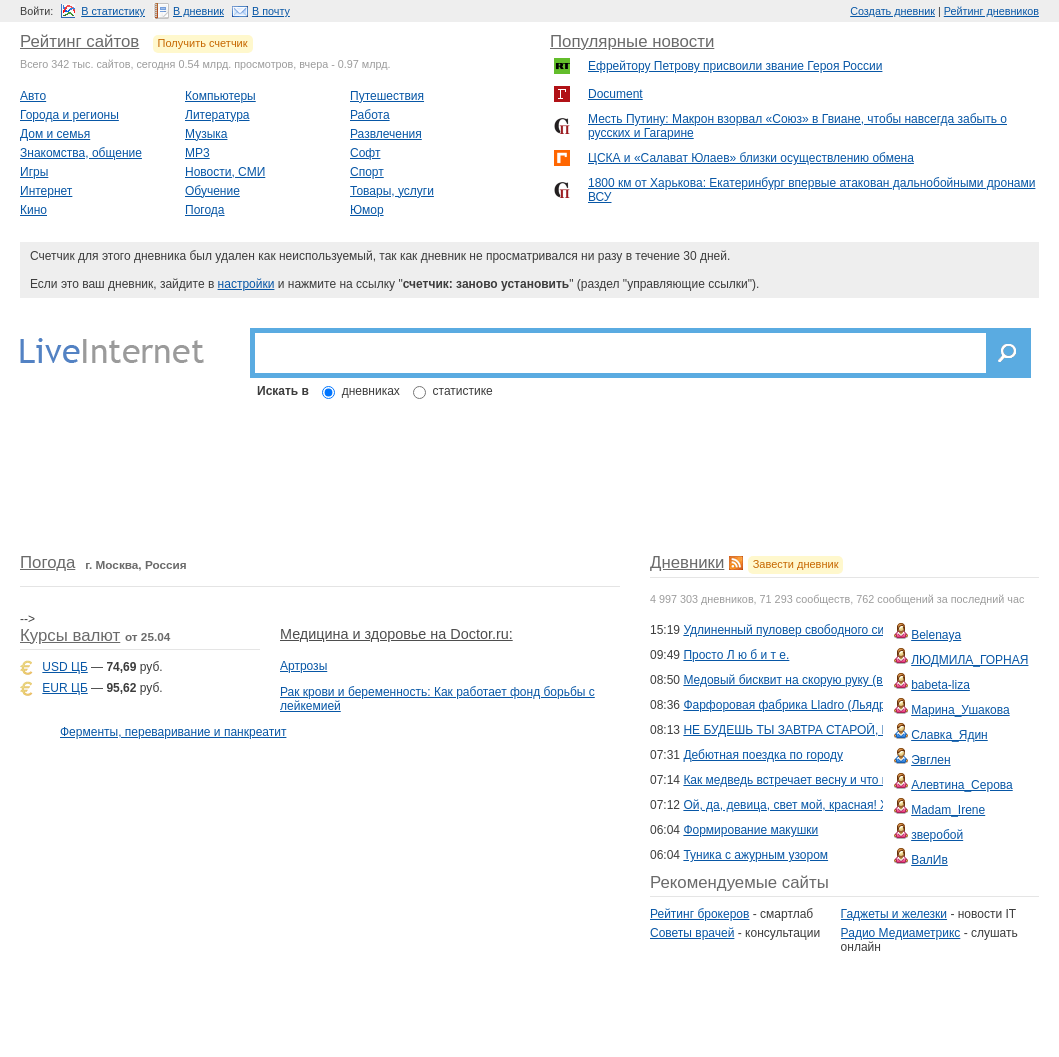 Image resolution: width=1059 pixels, height=1057 pixels. I want to click on Спорт, so click(367, 172).